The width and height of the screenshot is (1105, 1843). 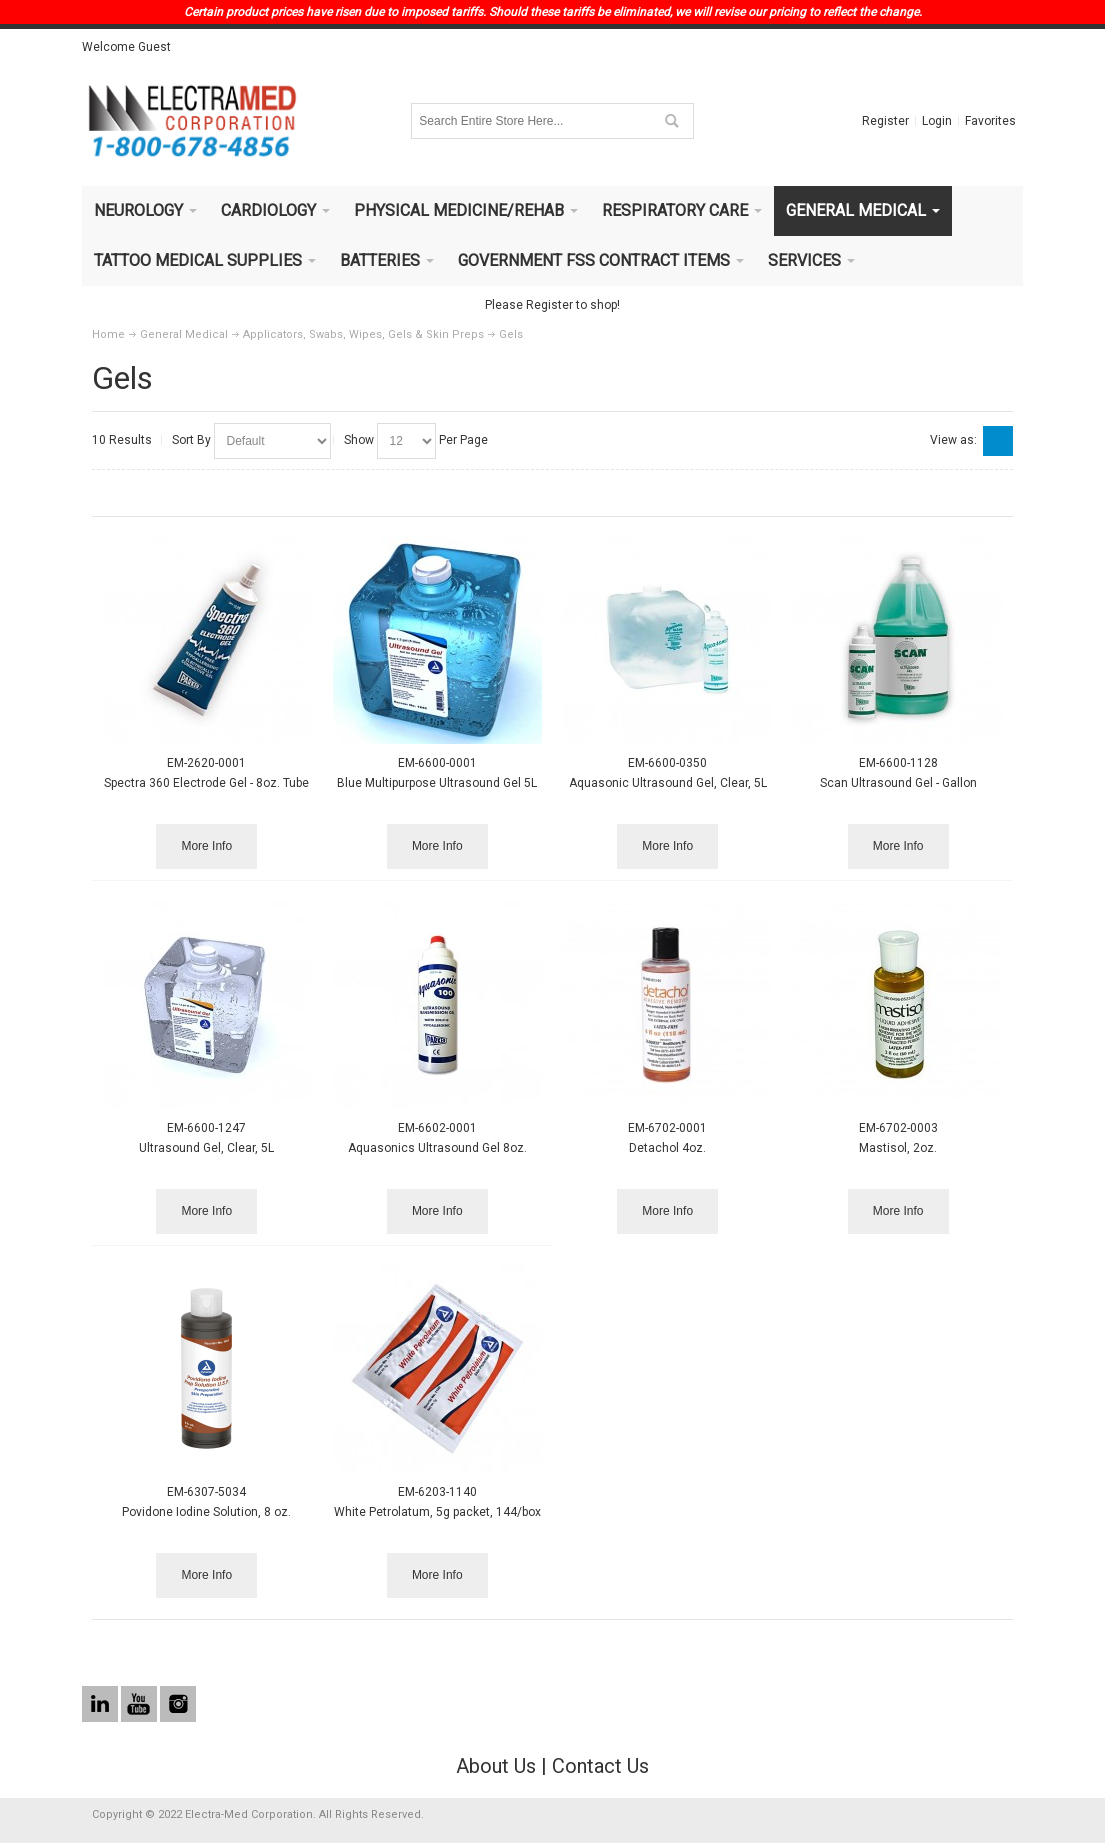 What do you see at coordinates (437, 1148) in the screenshot?
I see `Aquasonics Ultrasound Gel 8oz.` at bounding box center [437, 1148].